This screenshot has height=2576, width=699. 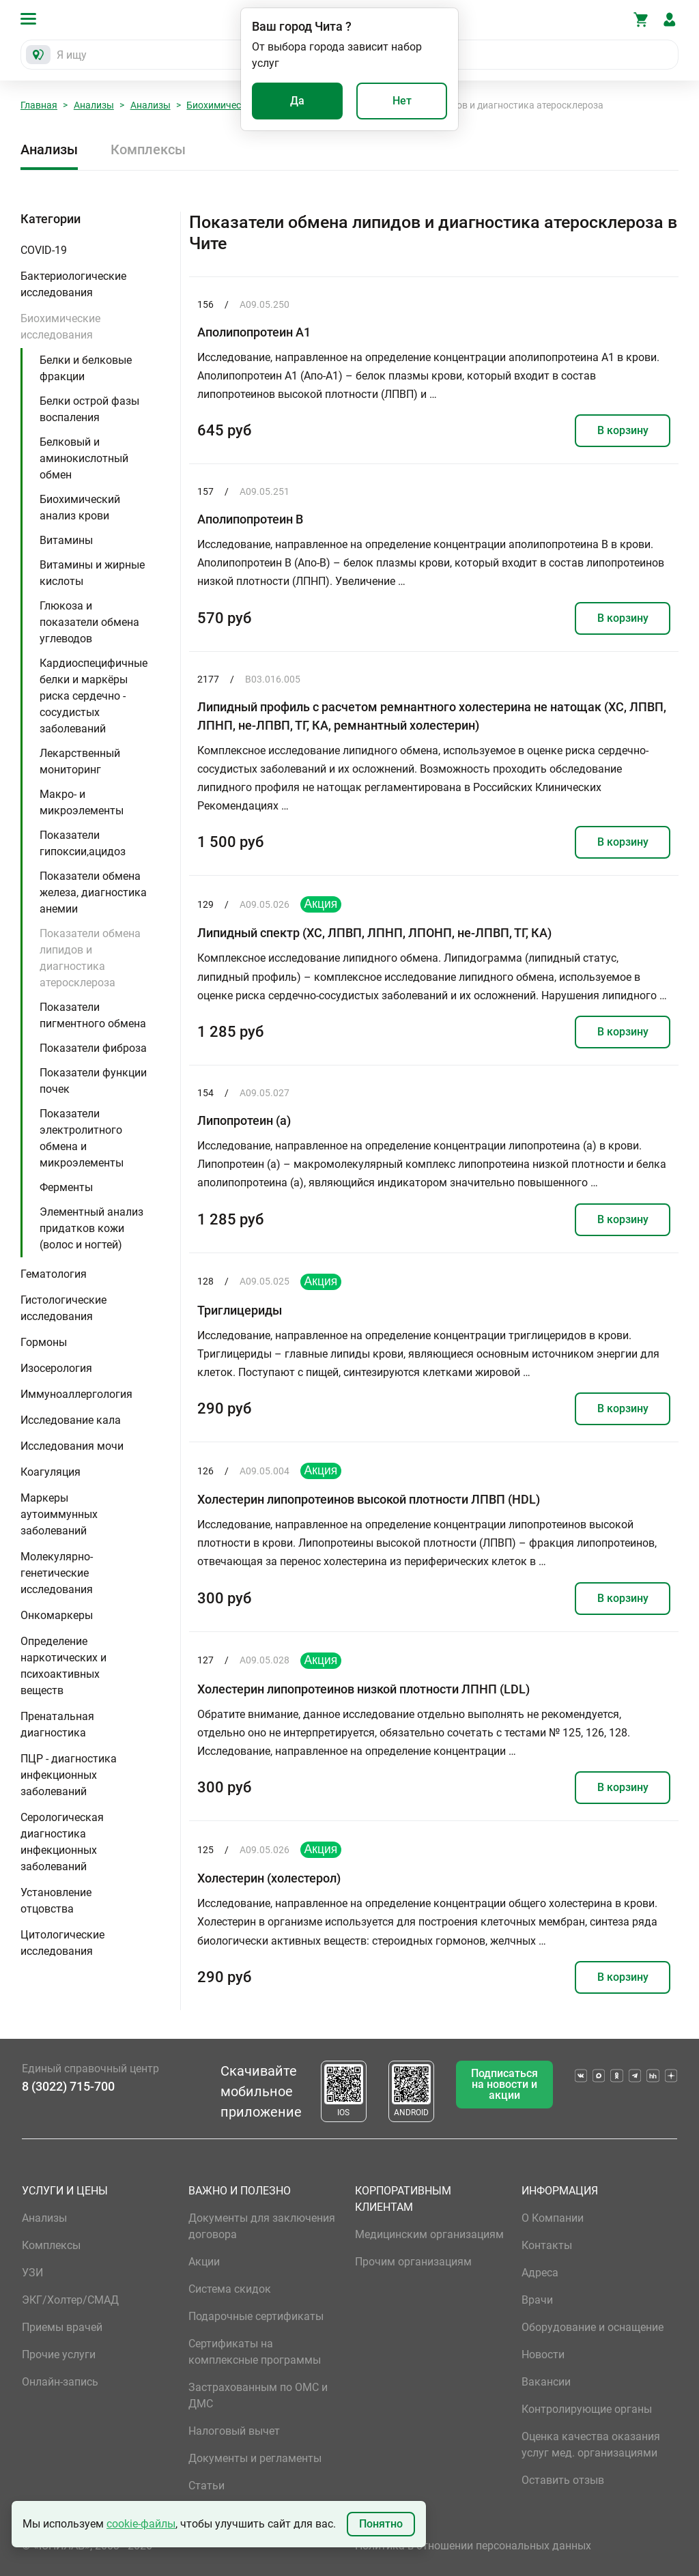 What do you see at coordinates (148, 149) in the screenshot?
I see `Комплексы` at bounding box center [148, 149].